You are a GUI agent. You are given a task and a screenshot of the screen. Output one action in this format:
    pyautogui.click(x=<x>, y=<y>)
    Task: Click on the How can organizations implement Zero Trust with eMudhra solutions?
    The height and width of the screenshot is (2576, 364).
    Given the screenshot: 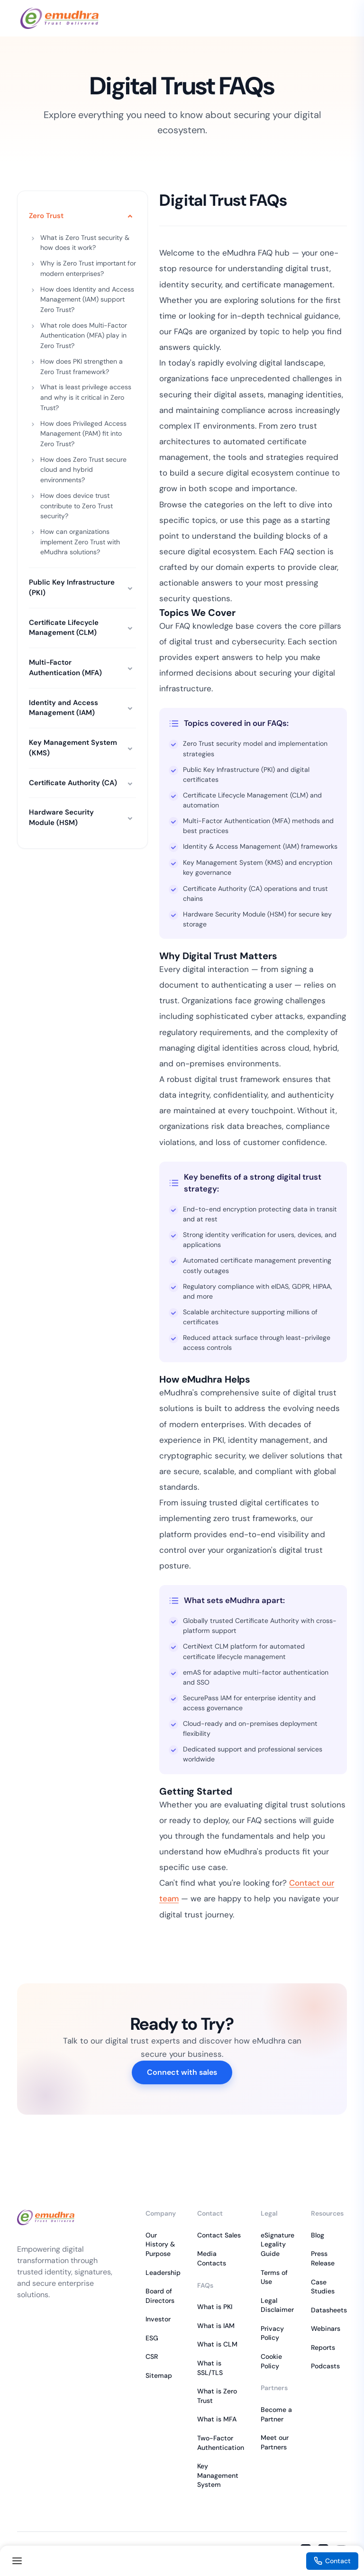 What is the action you would take?
    pyautogui.click(x=80, y=541)
    